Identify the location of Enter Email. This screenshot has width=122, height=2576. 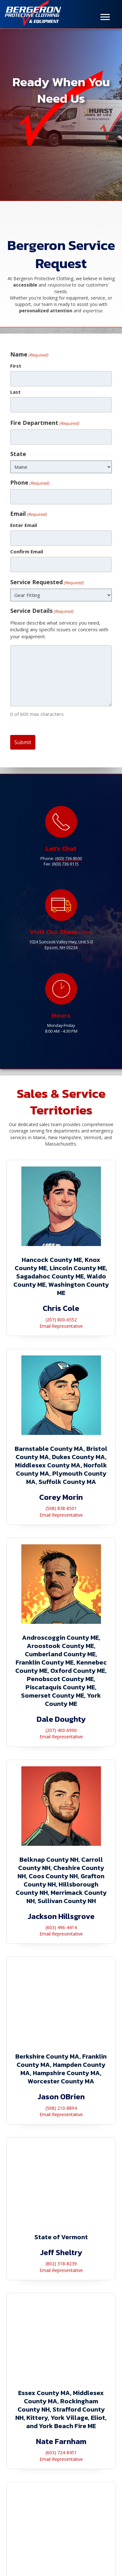
(23, 525).